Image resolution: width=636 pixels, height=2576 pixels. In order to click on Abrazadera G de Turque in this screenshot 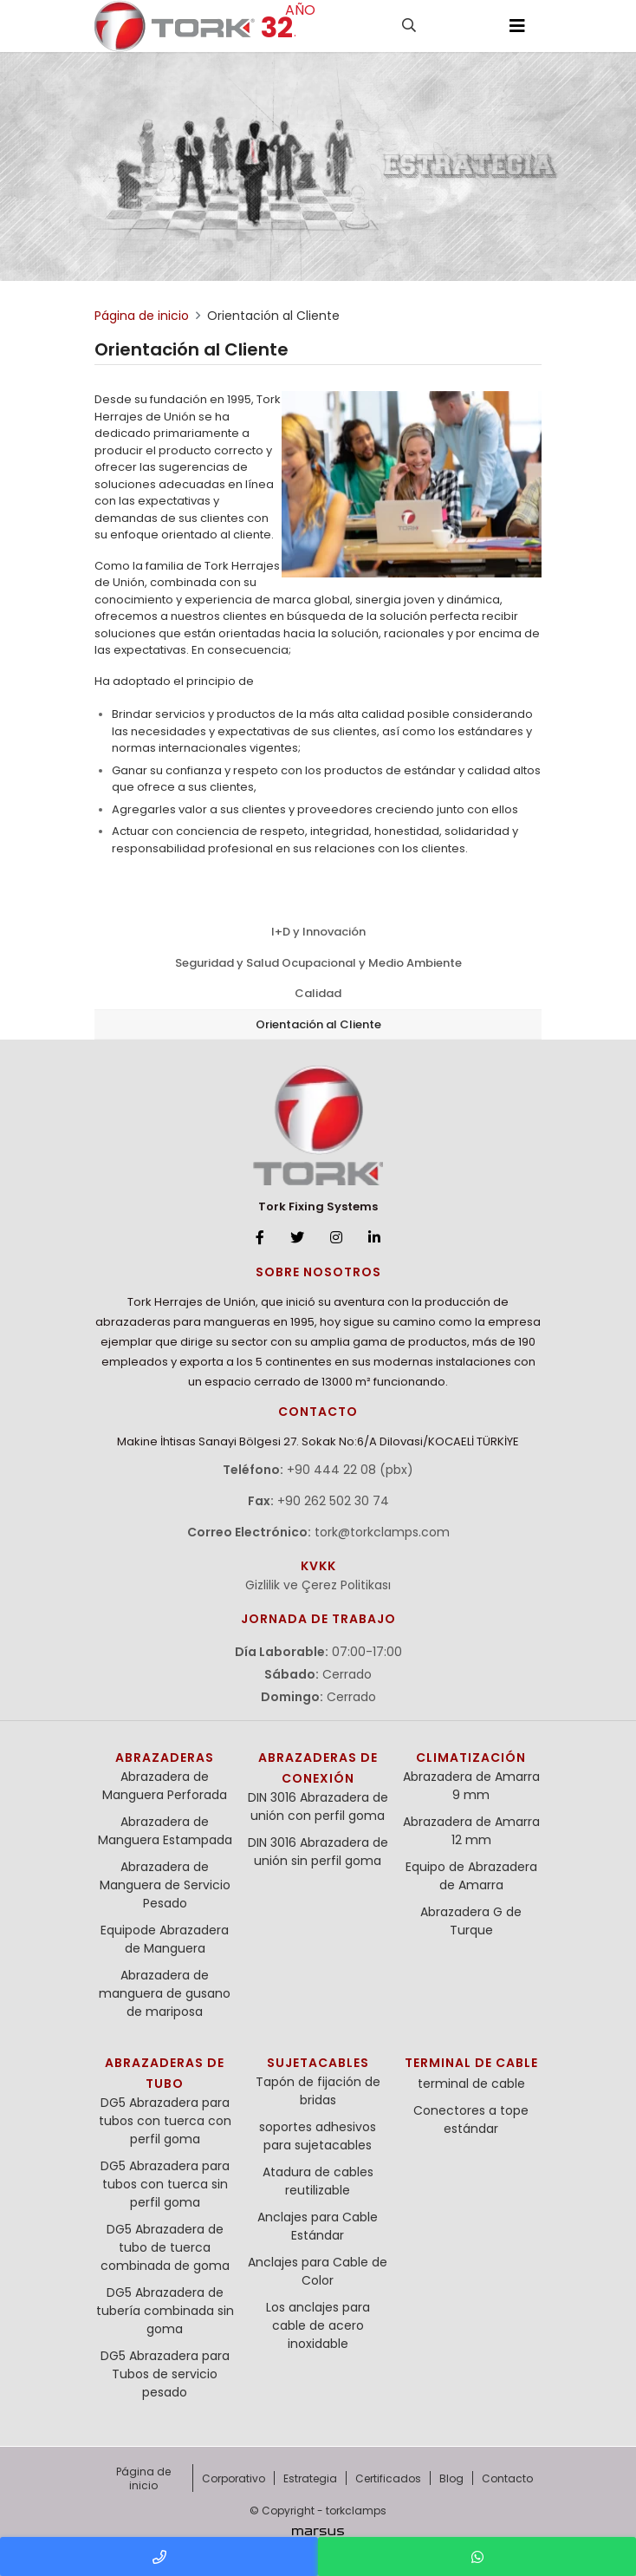, I will do `click(471, 1921)`.